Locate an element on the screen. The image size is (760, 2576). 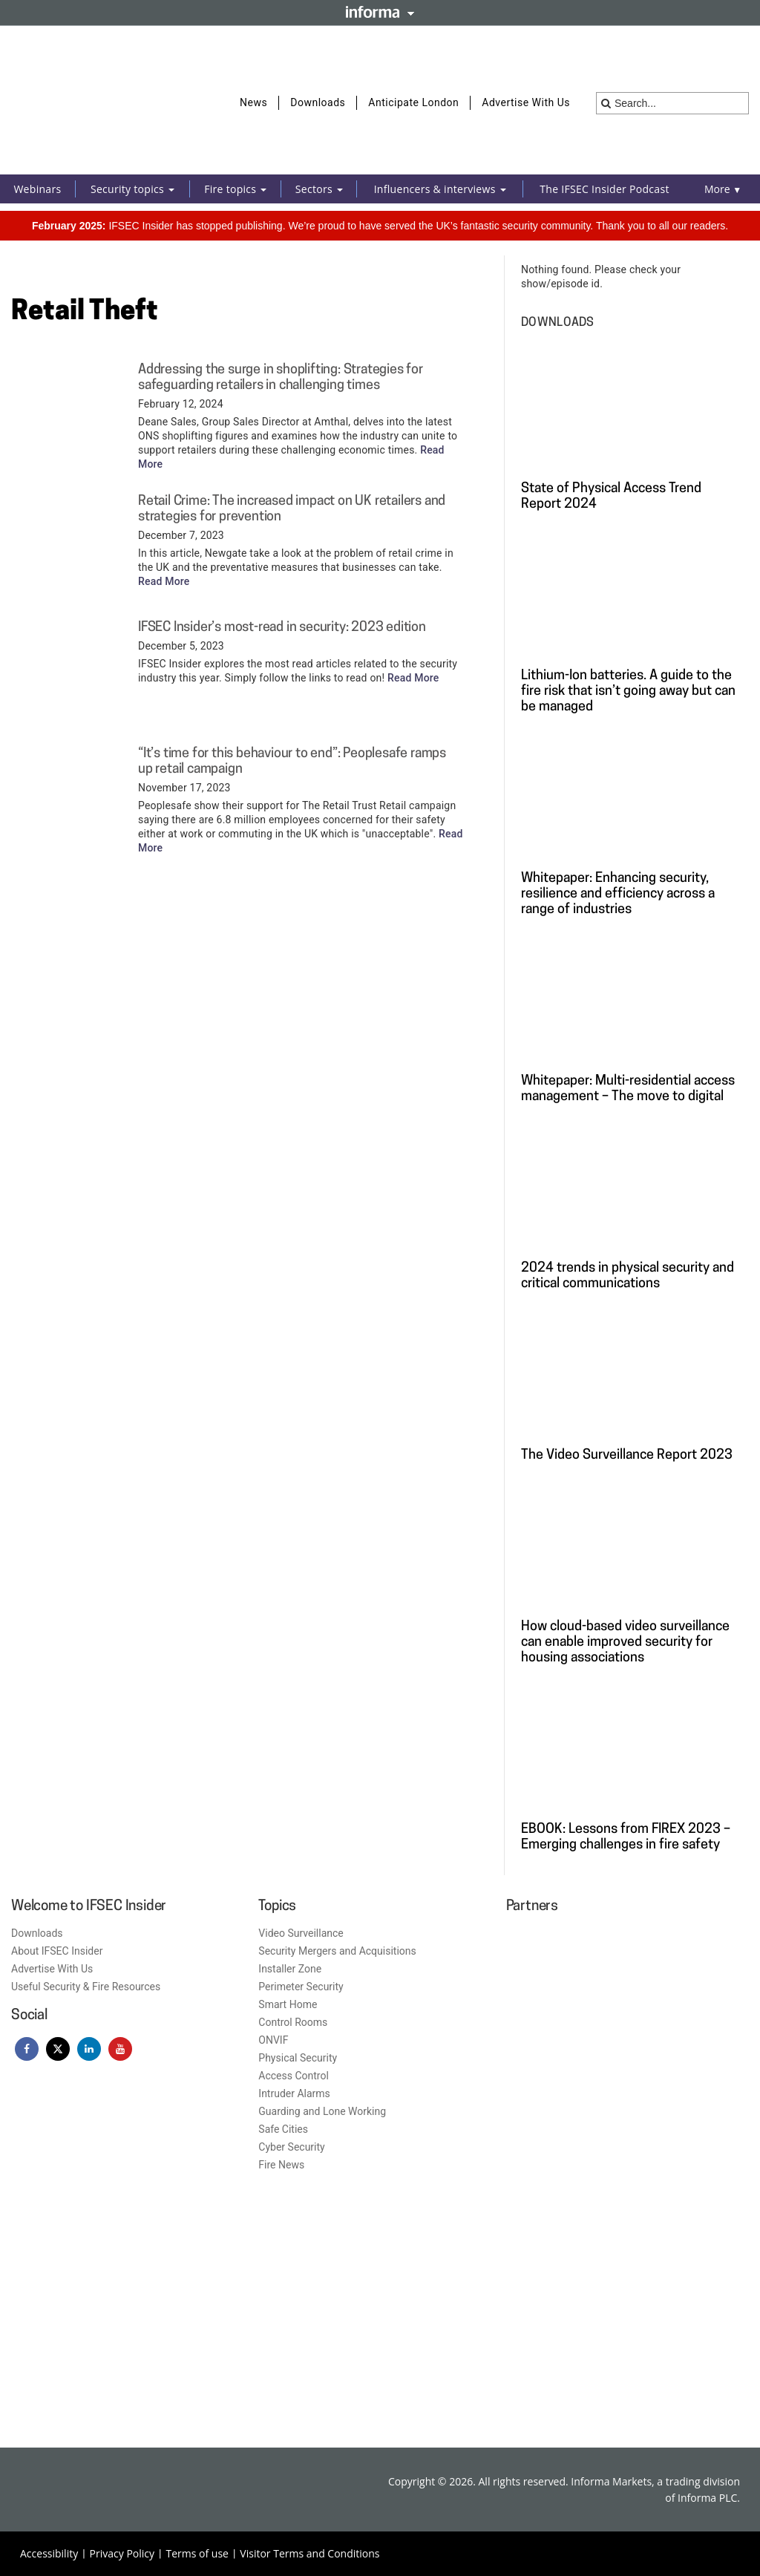
The IFSEC Insider Podcast is located at coordinates (604, 189).